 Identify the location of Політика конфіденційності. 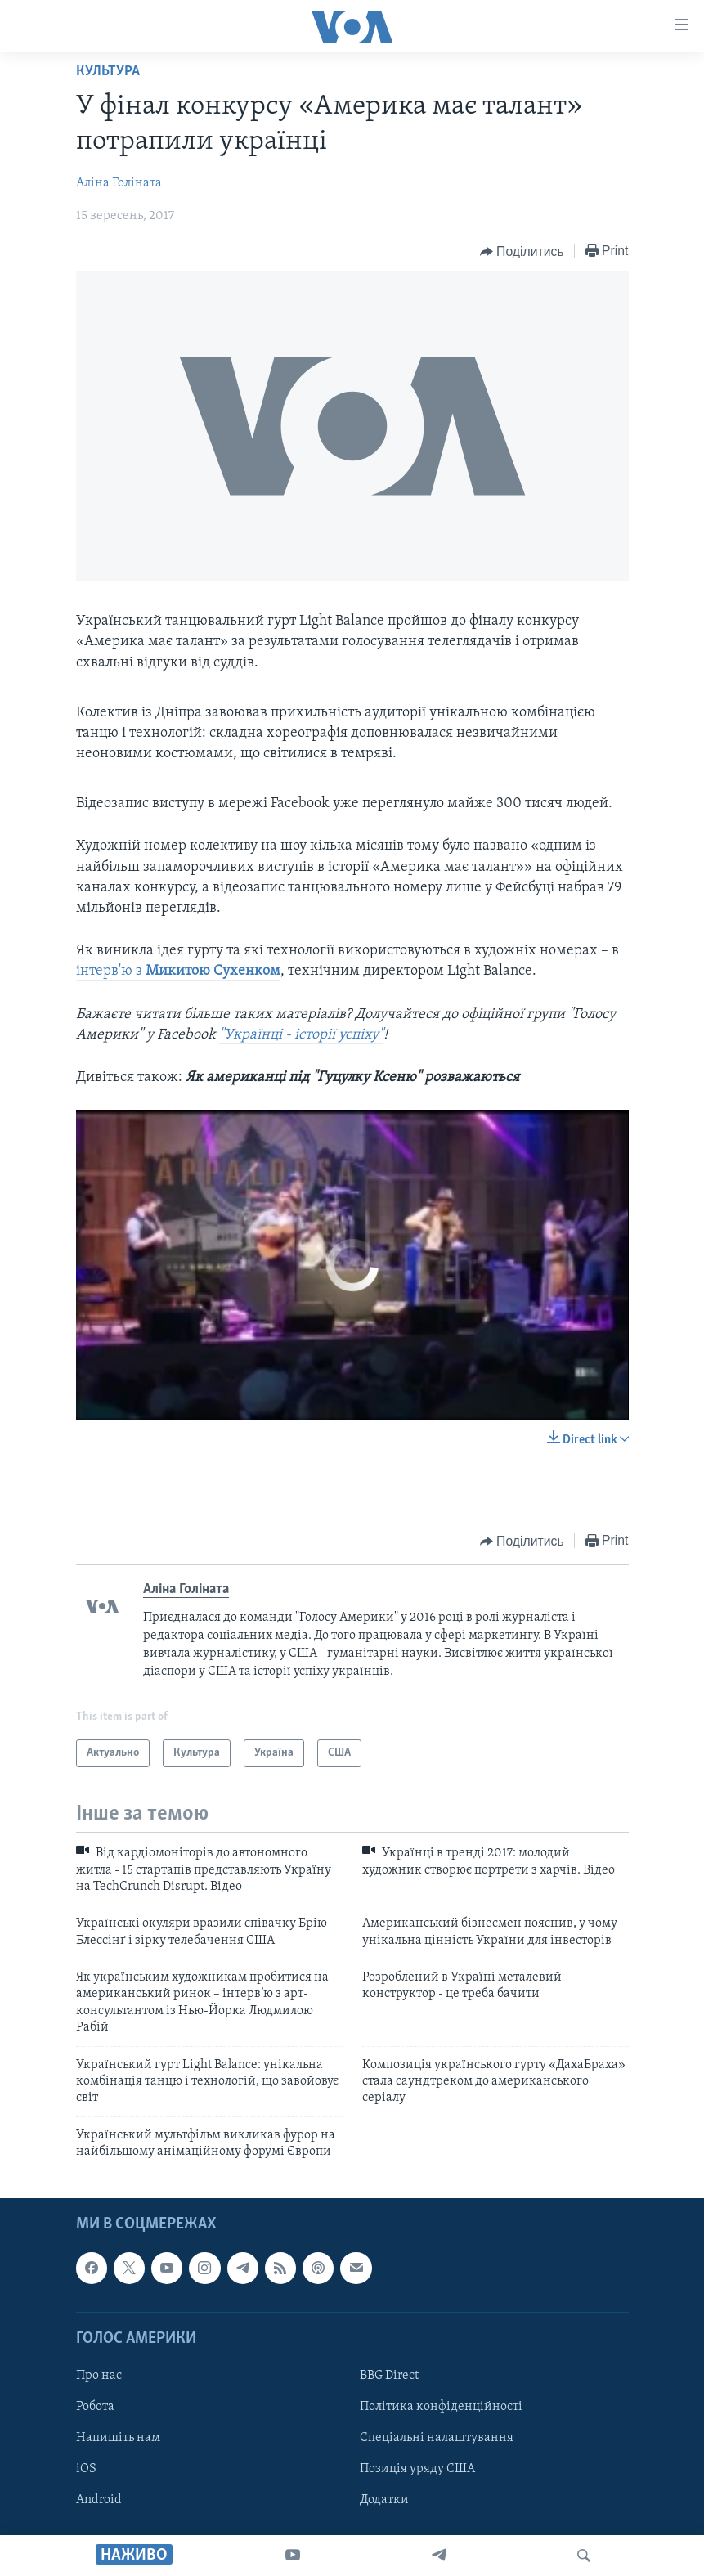
(441, 2406).